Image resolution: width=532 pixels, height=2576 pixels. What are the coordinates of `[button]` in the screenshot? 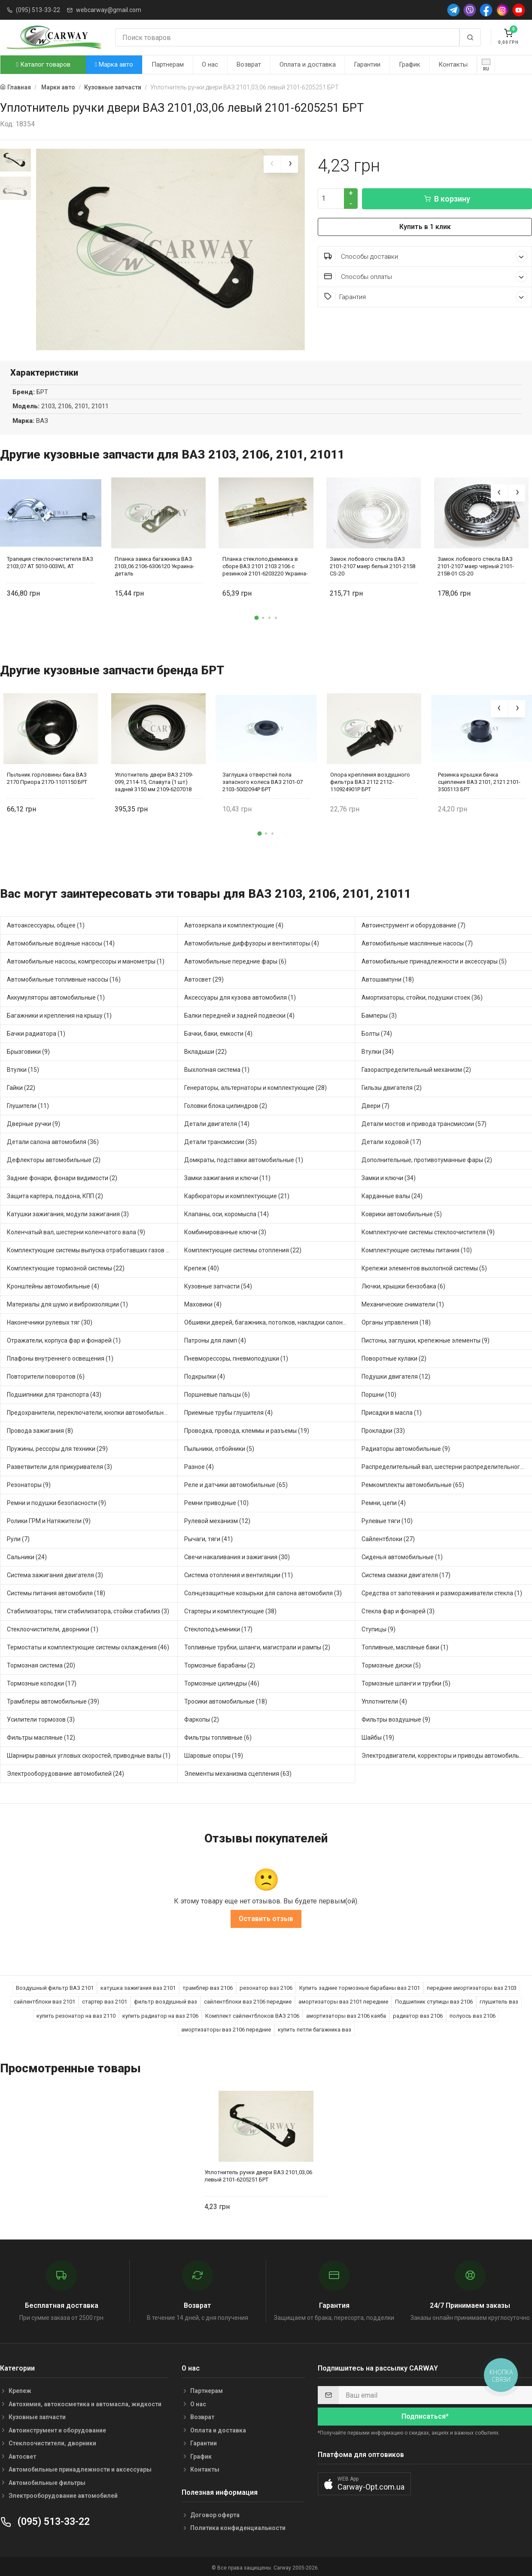 It's located at (256, 617).